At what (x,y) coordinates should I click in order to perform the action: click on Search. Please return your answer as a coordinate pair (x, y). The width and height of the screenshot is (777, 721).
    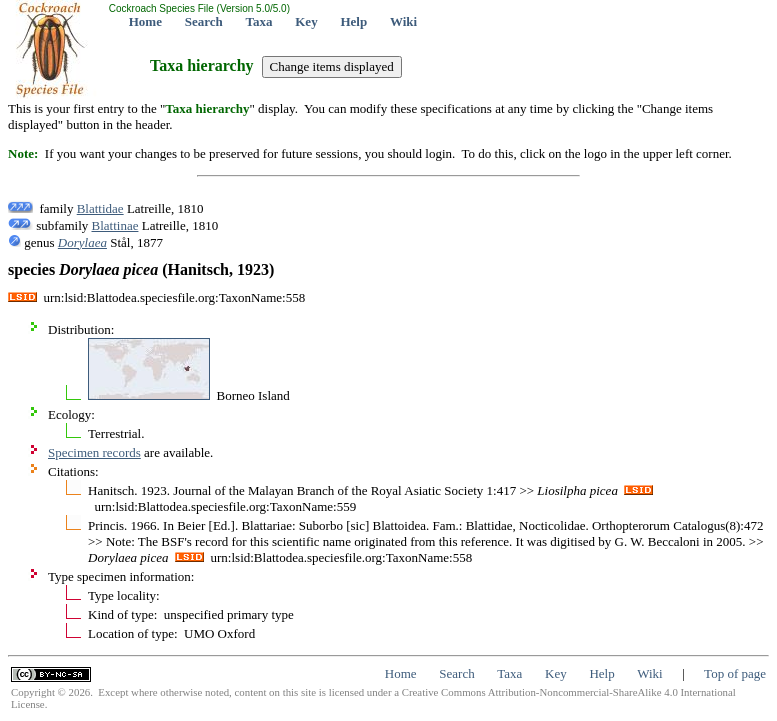
    Looking at the image, I should click on (204, 21).